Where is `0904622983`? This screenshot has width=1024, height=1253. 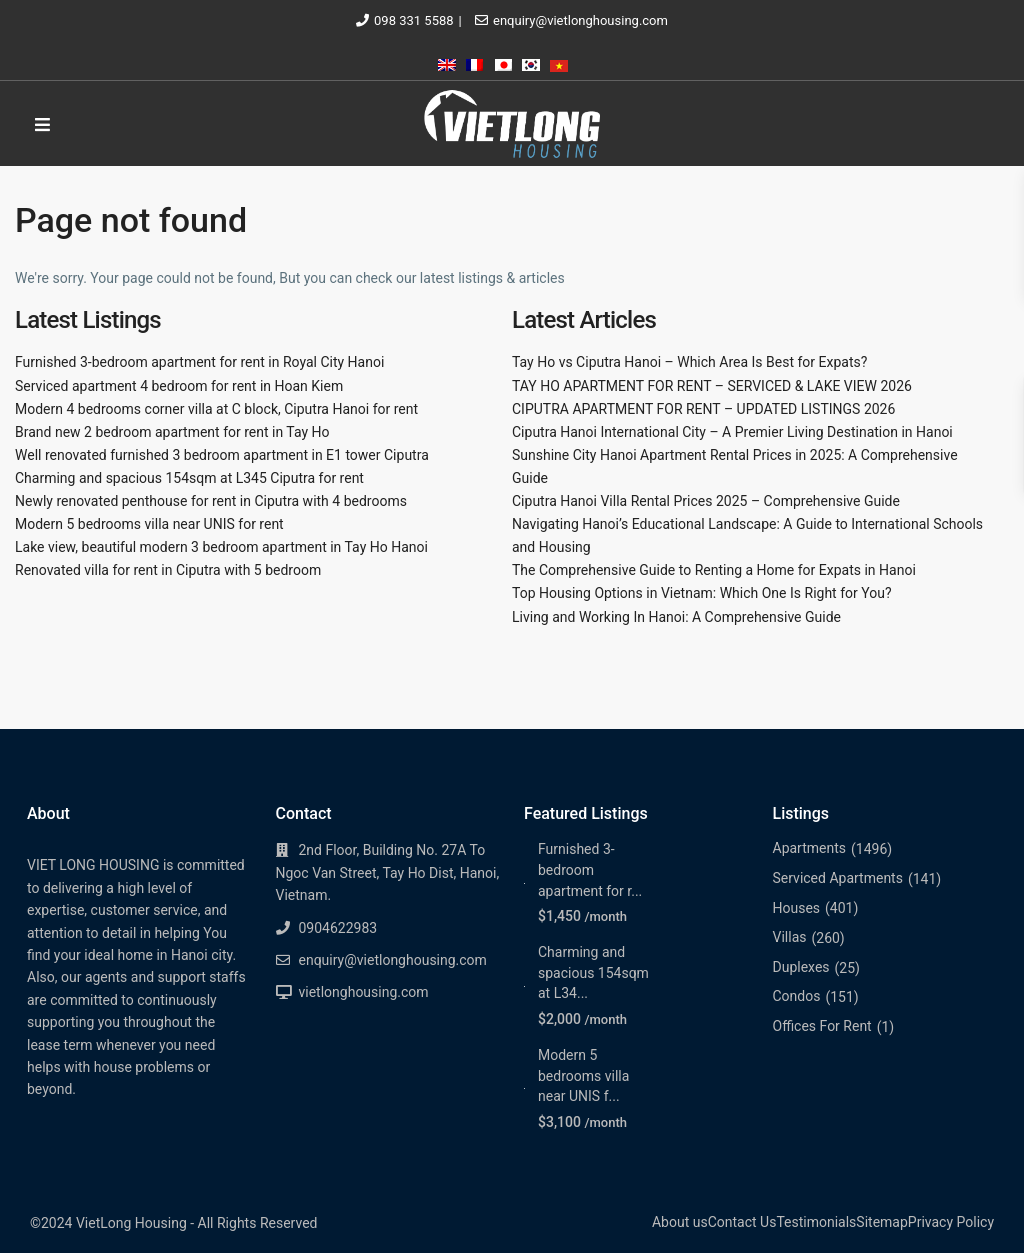 0904622983 is located at coordinates (338, 928).